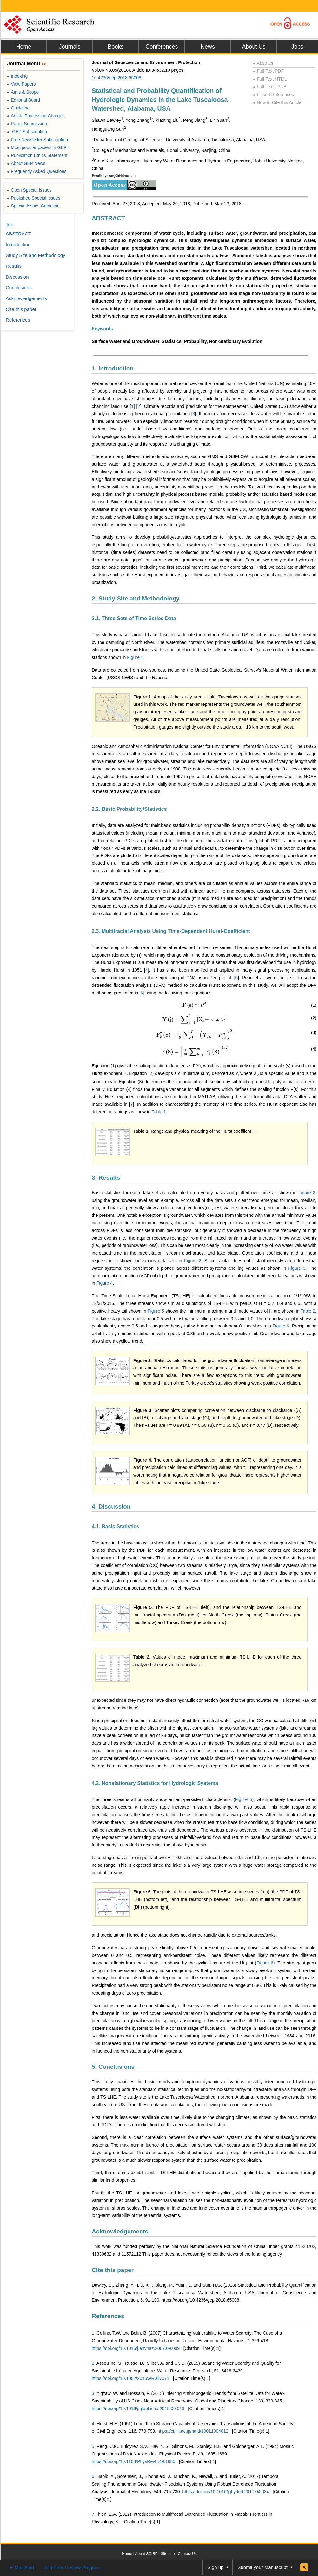 This screenshot has width=318, height=2576. Describe the element at coordinates (27, 123) in the screenshot. I see `Paper Submission` at that location.